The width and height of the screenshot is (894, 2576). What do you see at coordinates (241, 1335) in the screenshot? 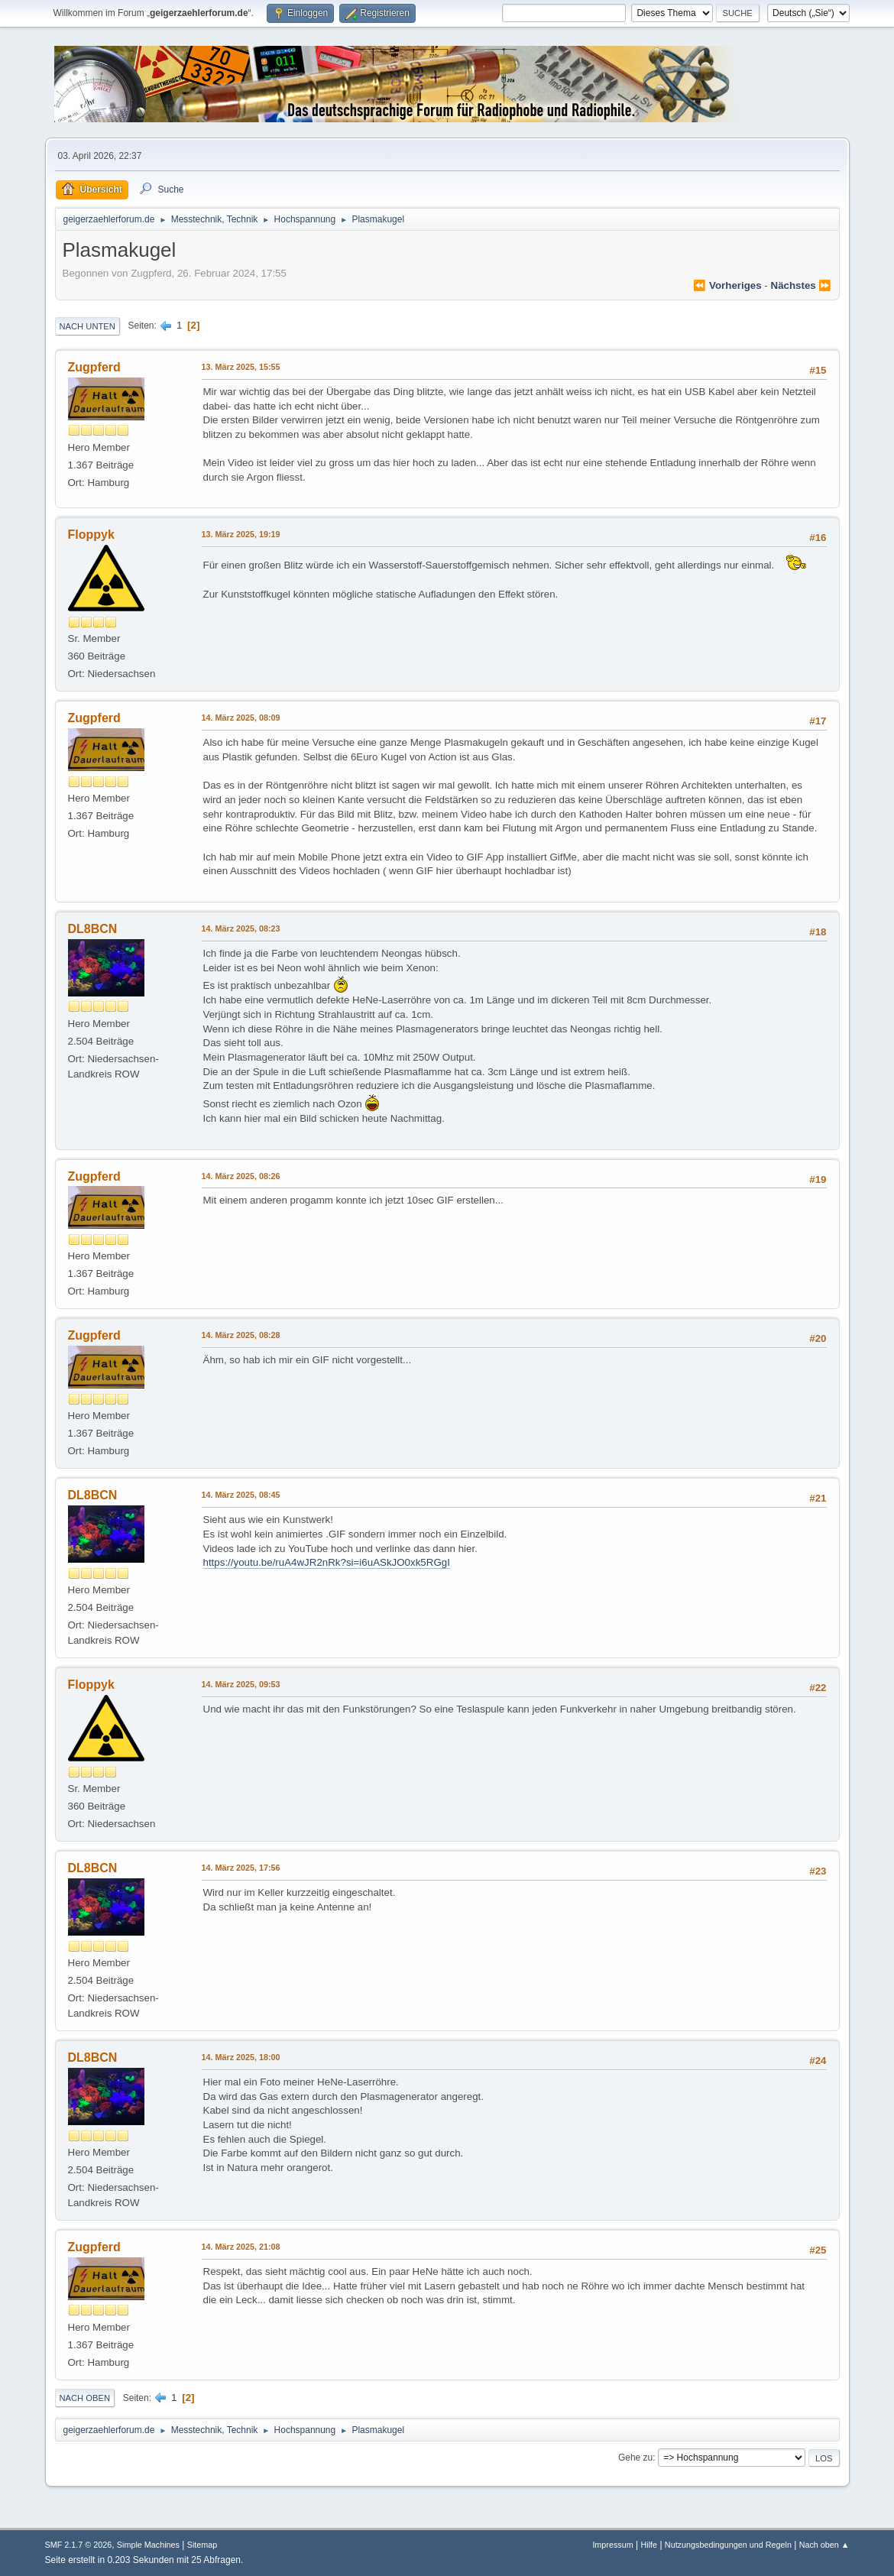
I see `14. März 2025, 08:28` at bounding box center [241, 1335].